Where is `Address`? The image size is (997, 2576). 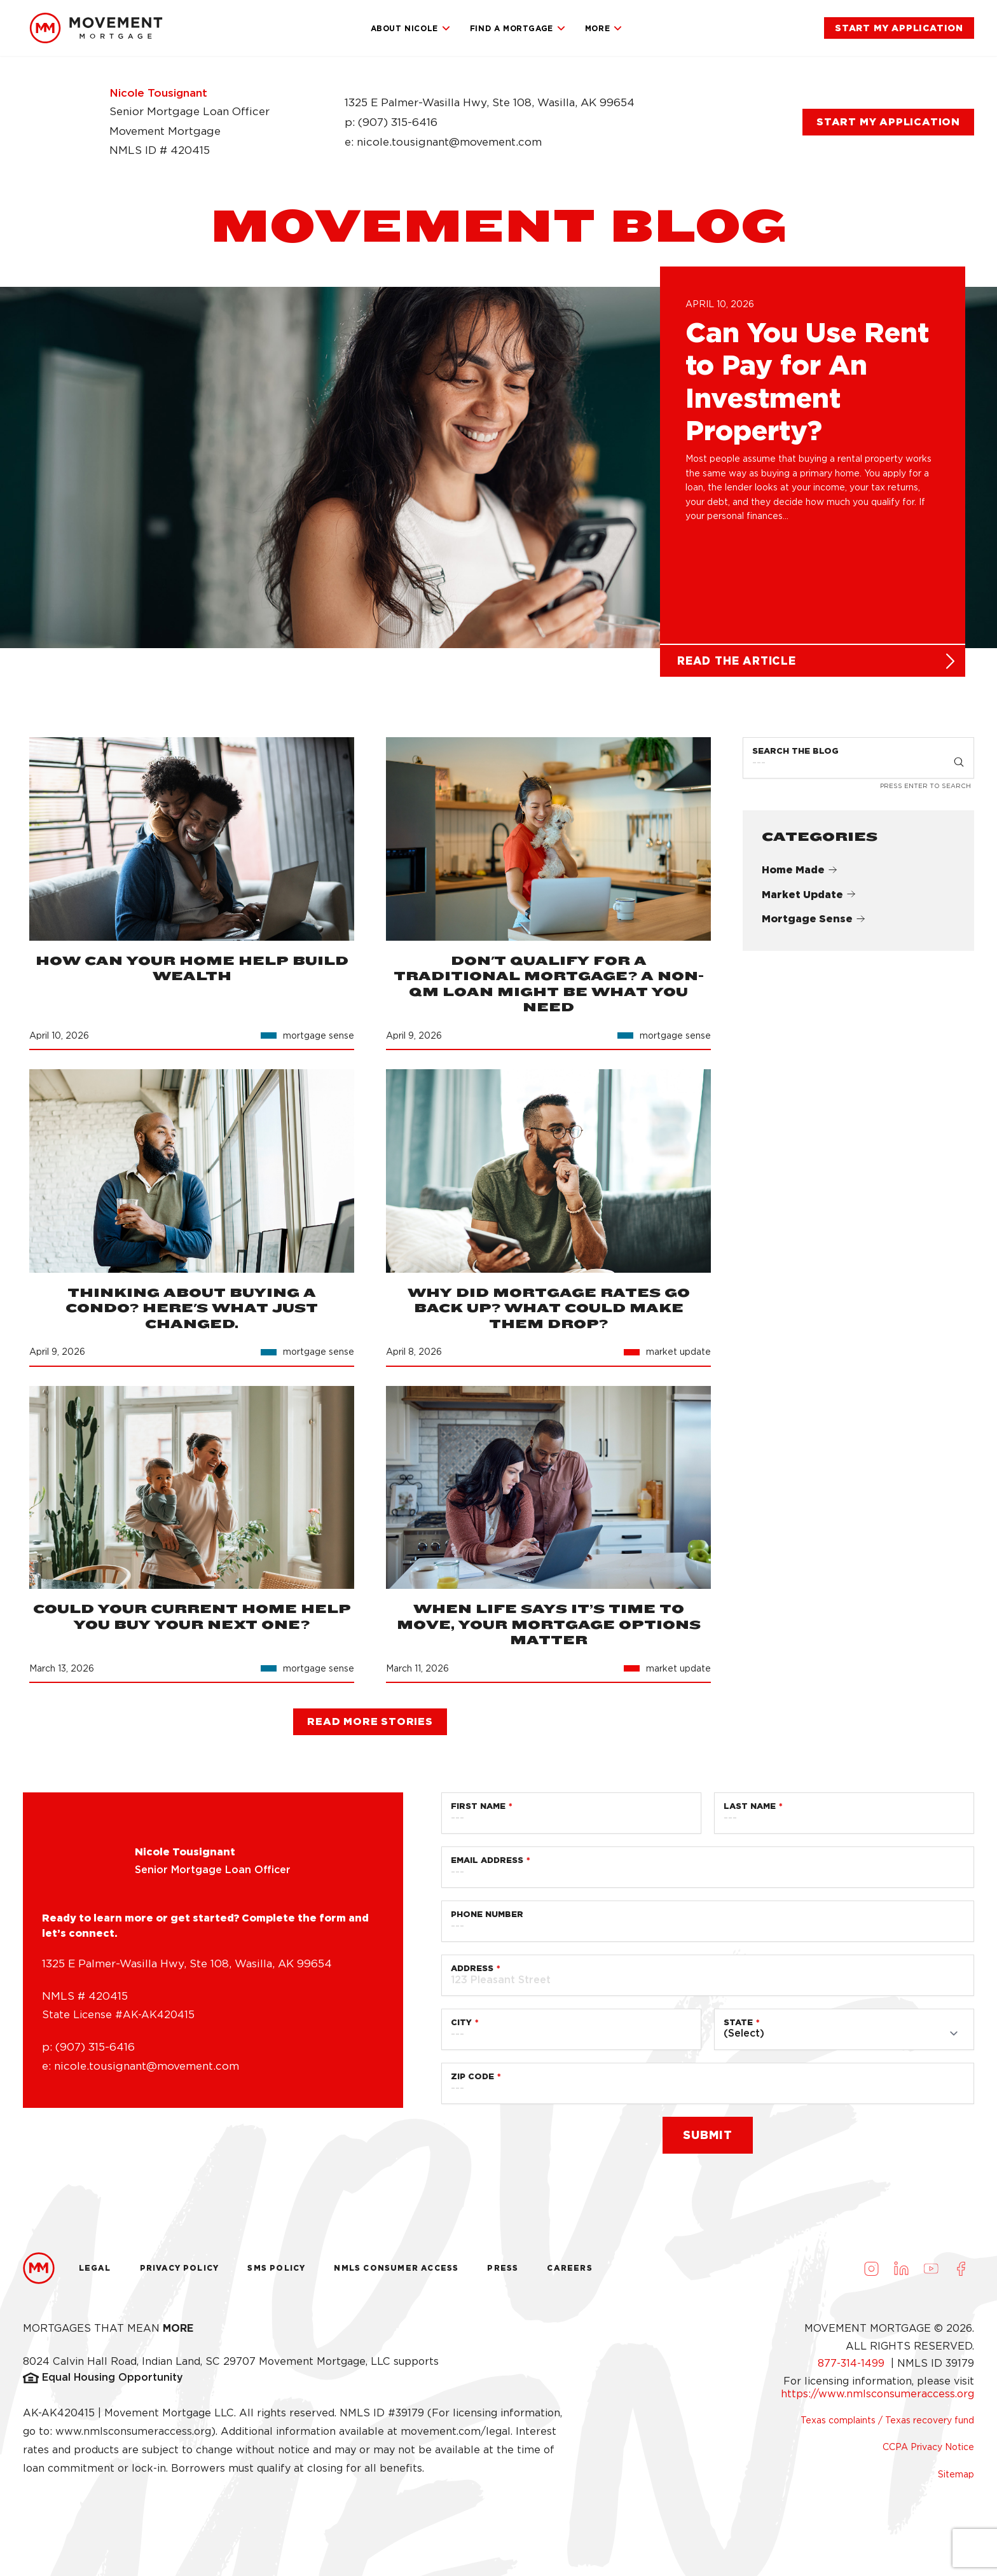 Address is located at coordinates (472, 1974).